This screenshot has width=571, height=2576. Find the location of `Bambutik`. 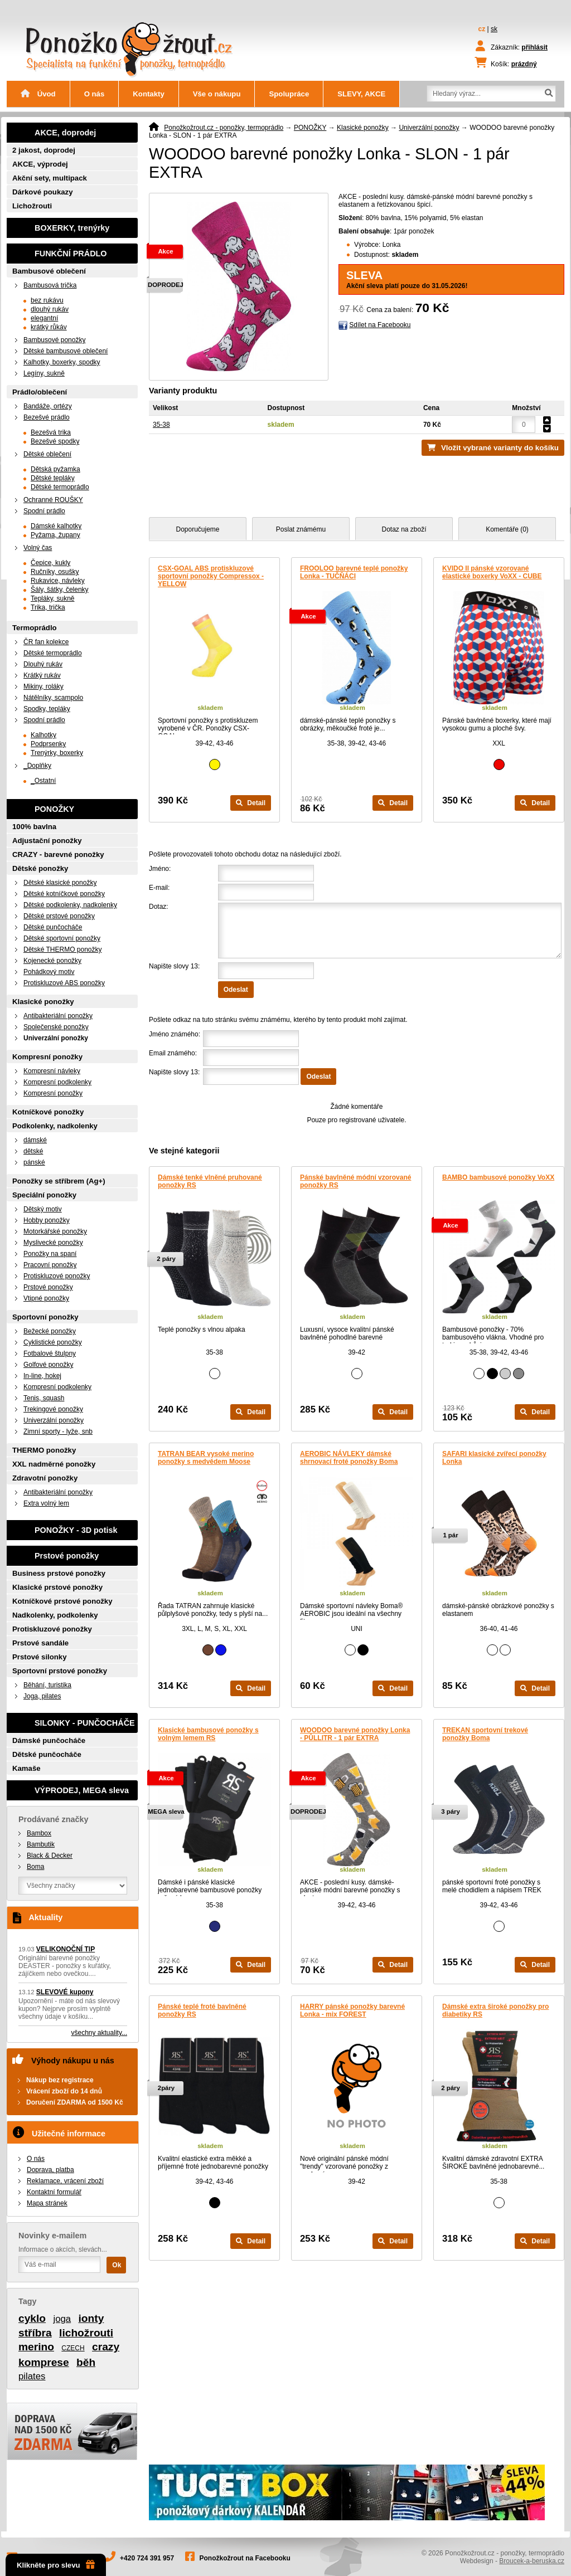

Bambutik is located at coordinates (41, 1844).